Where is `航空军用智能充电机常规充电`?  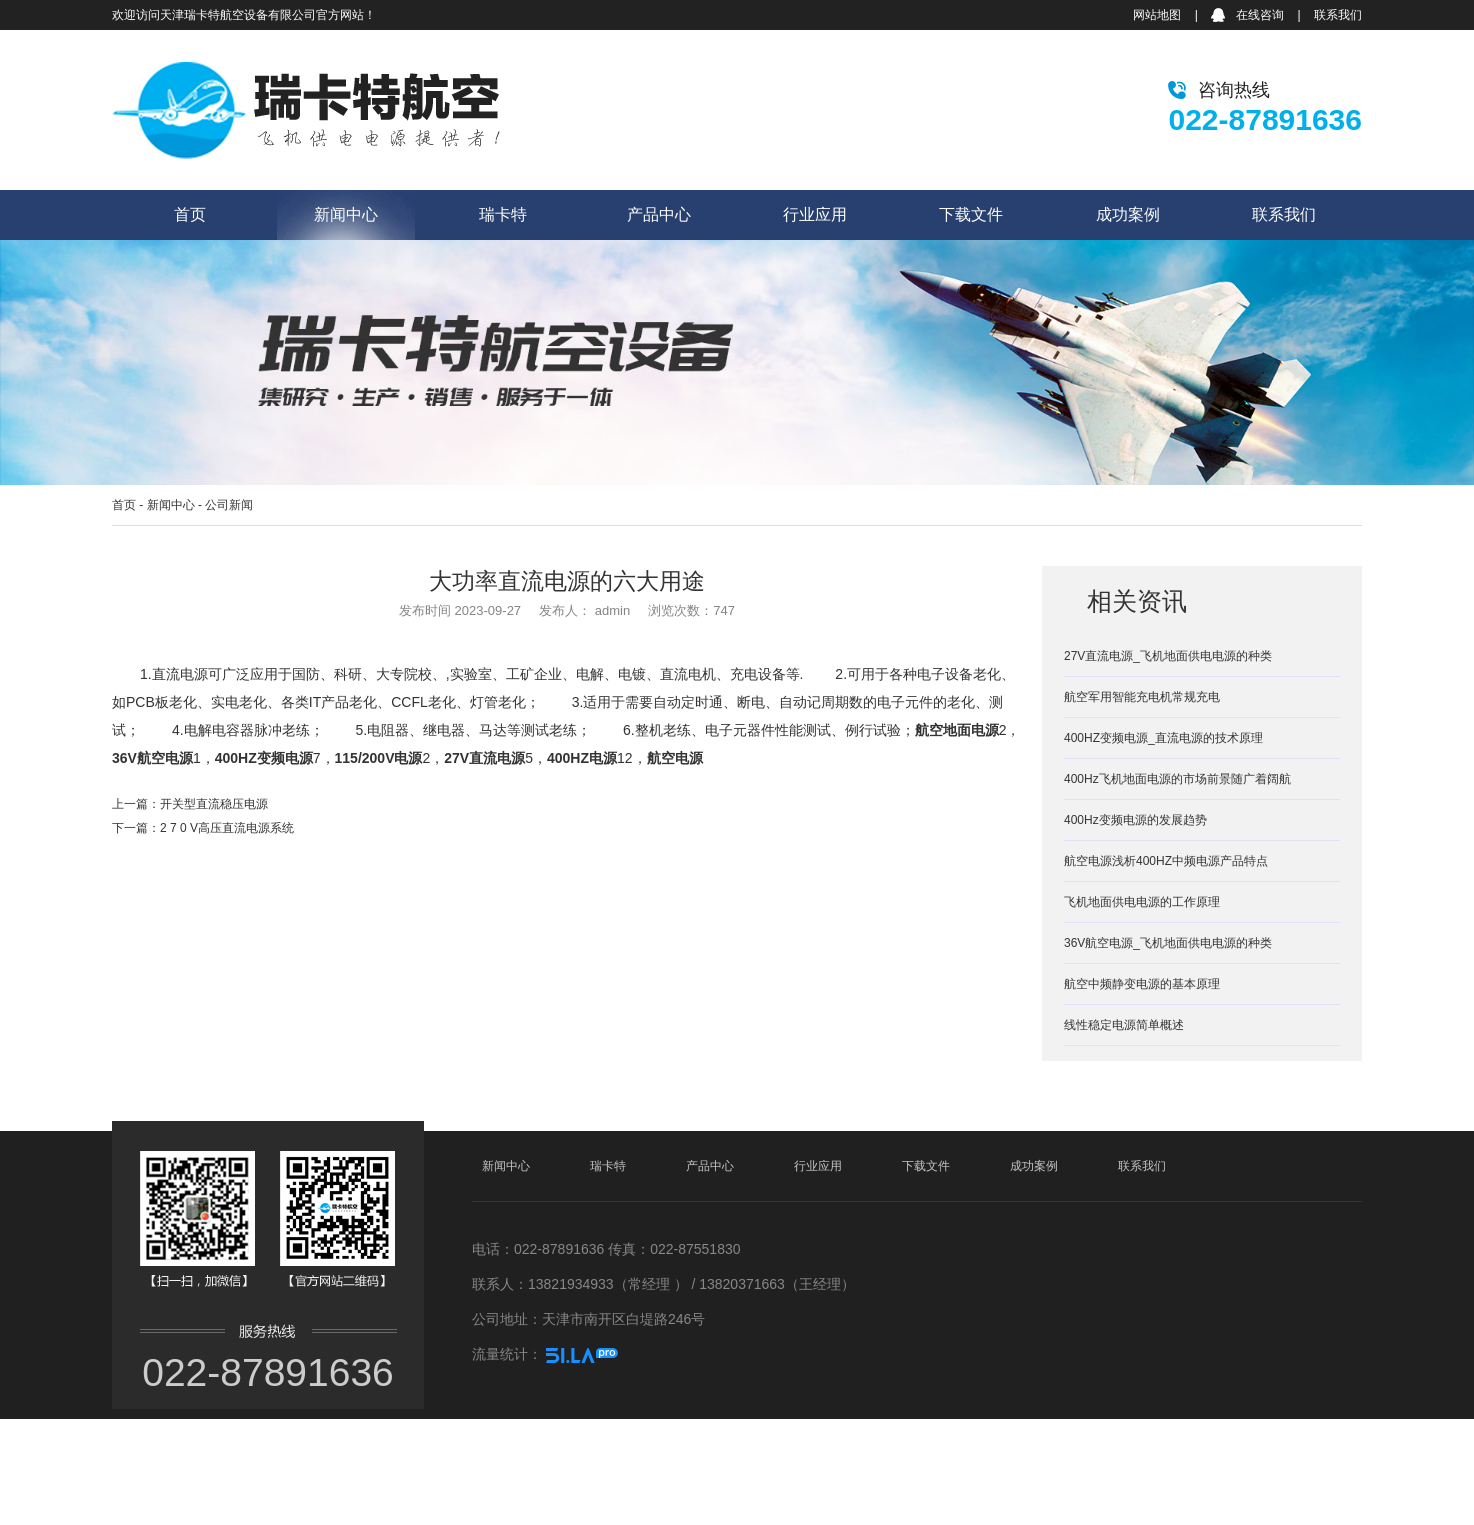 航空军用智能充电机常规充电 is located at coordinates (1142, 697).